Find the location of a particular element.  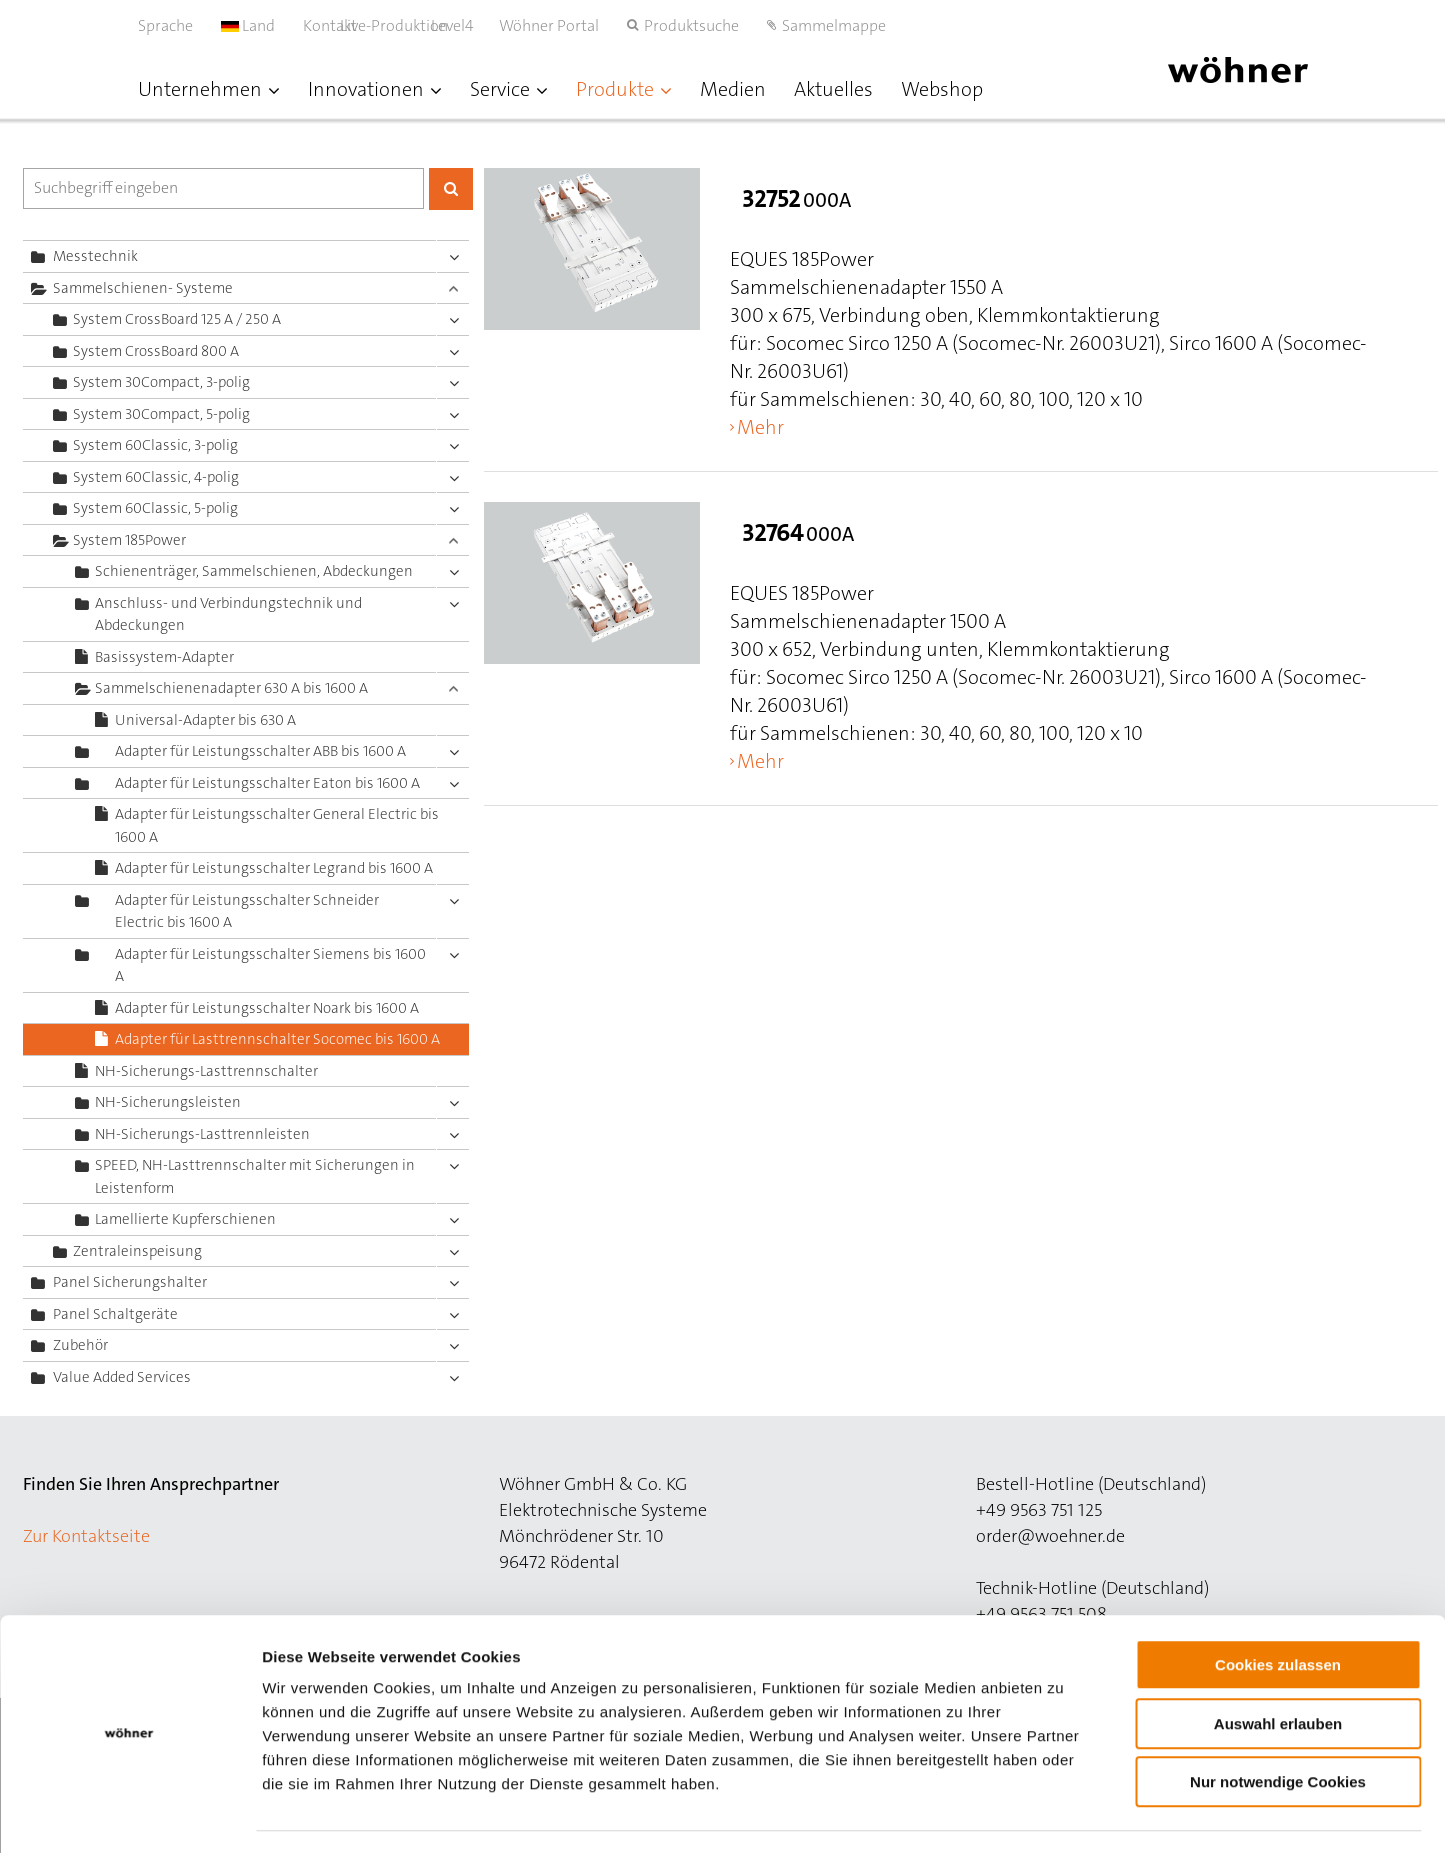

Basissystem-Adapter is located at coordinates (164, 657).